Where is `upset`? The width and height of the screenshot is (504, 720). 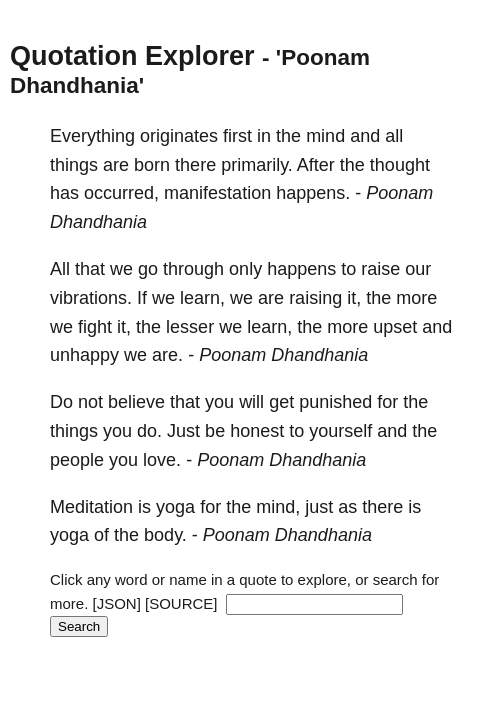
upset is located at coordinates (395, 327).